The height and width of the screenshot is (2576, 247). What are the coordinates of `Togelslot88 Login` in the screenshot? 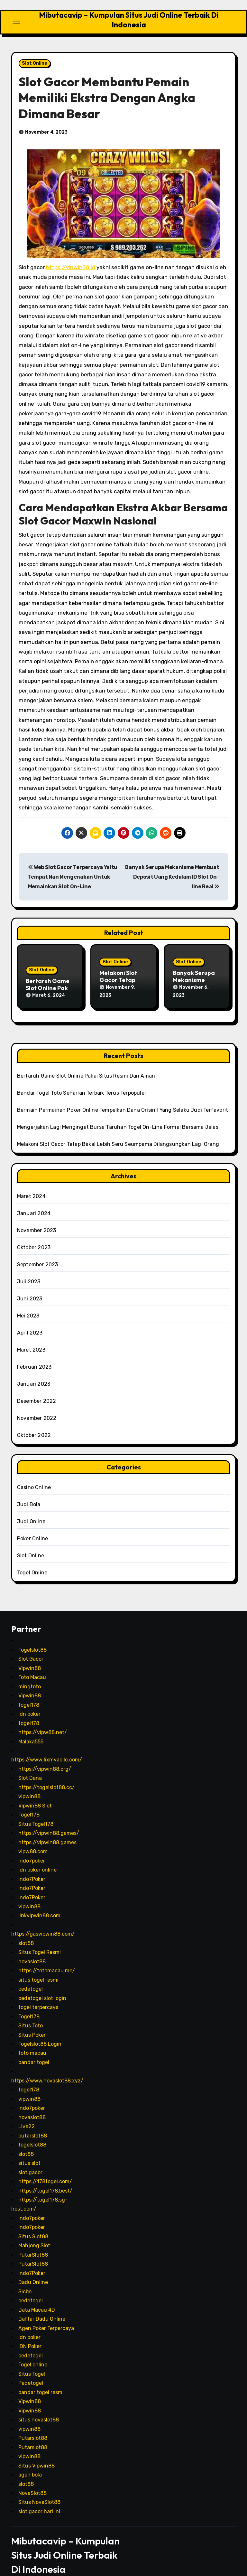 It's located at (39, 2032).